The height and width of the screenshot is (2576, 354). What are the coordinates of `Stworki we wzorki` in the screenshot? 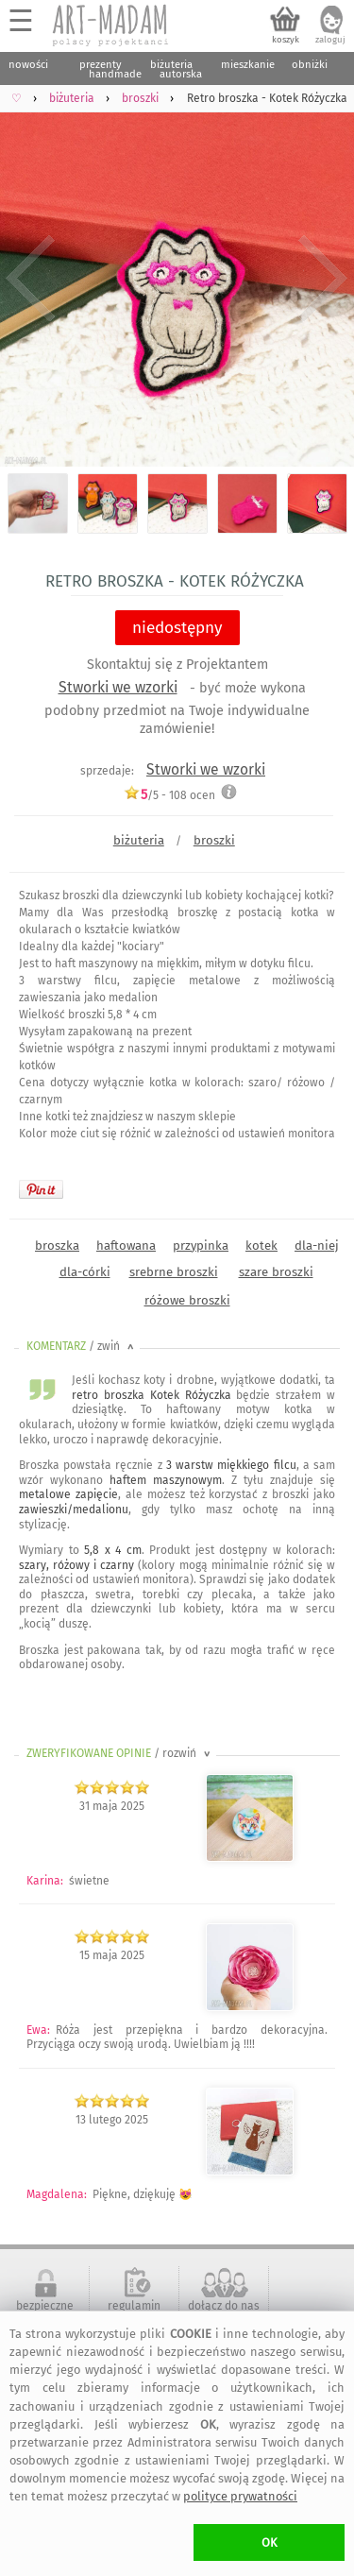 It's located at (118, 687).